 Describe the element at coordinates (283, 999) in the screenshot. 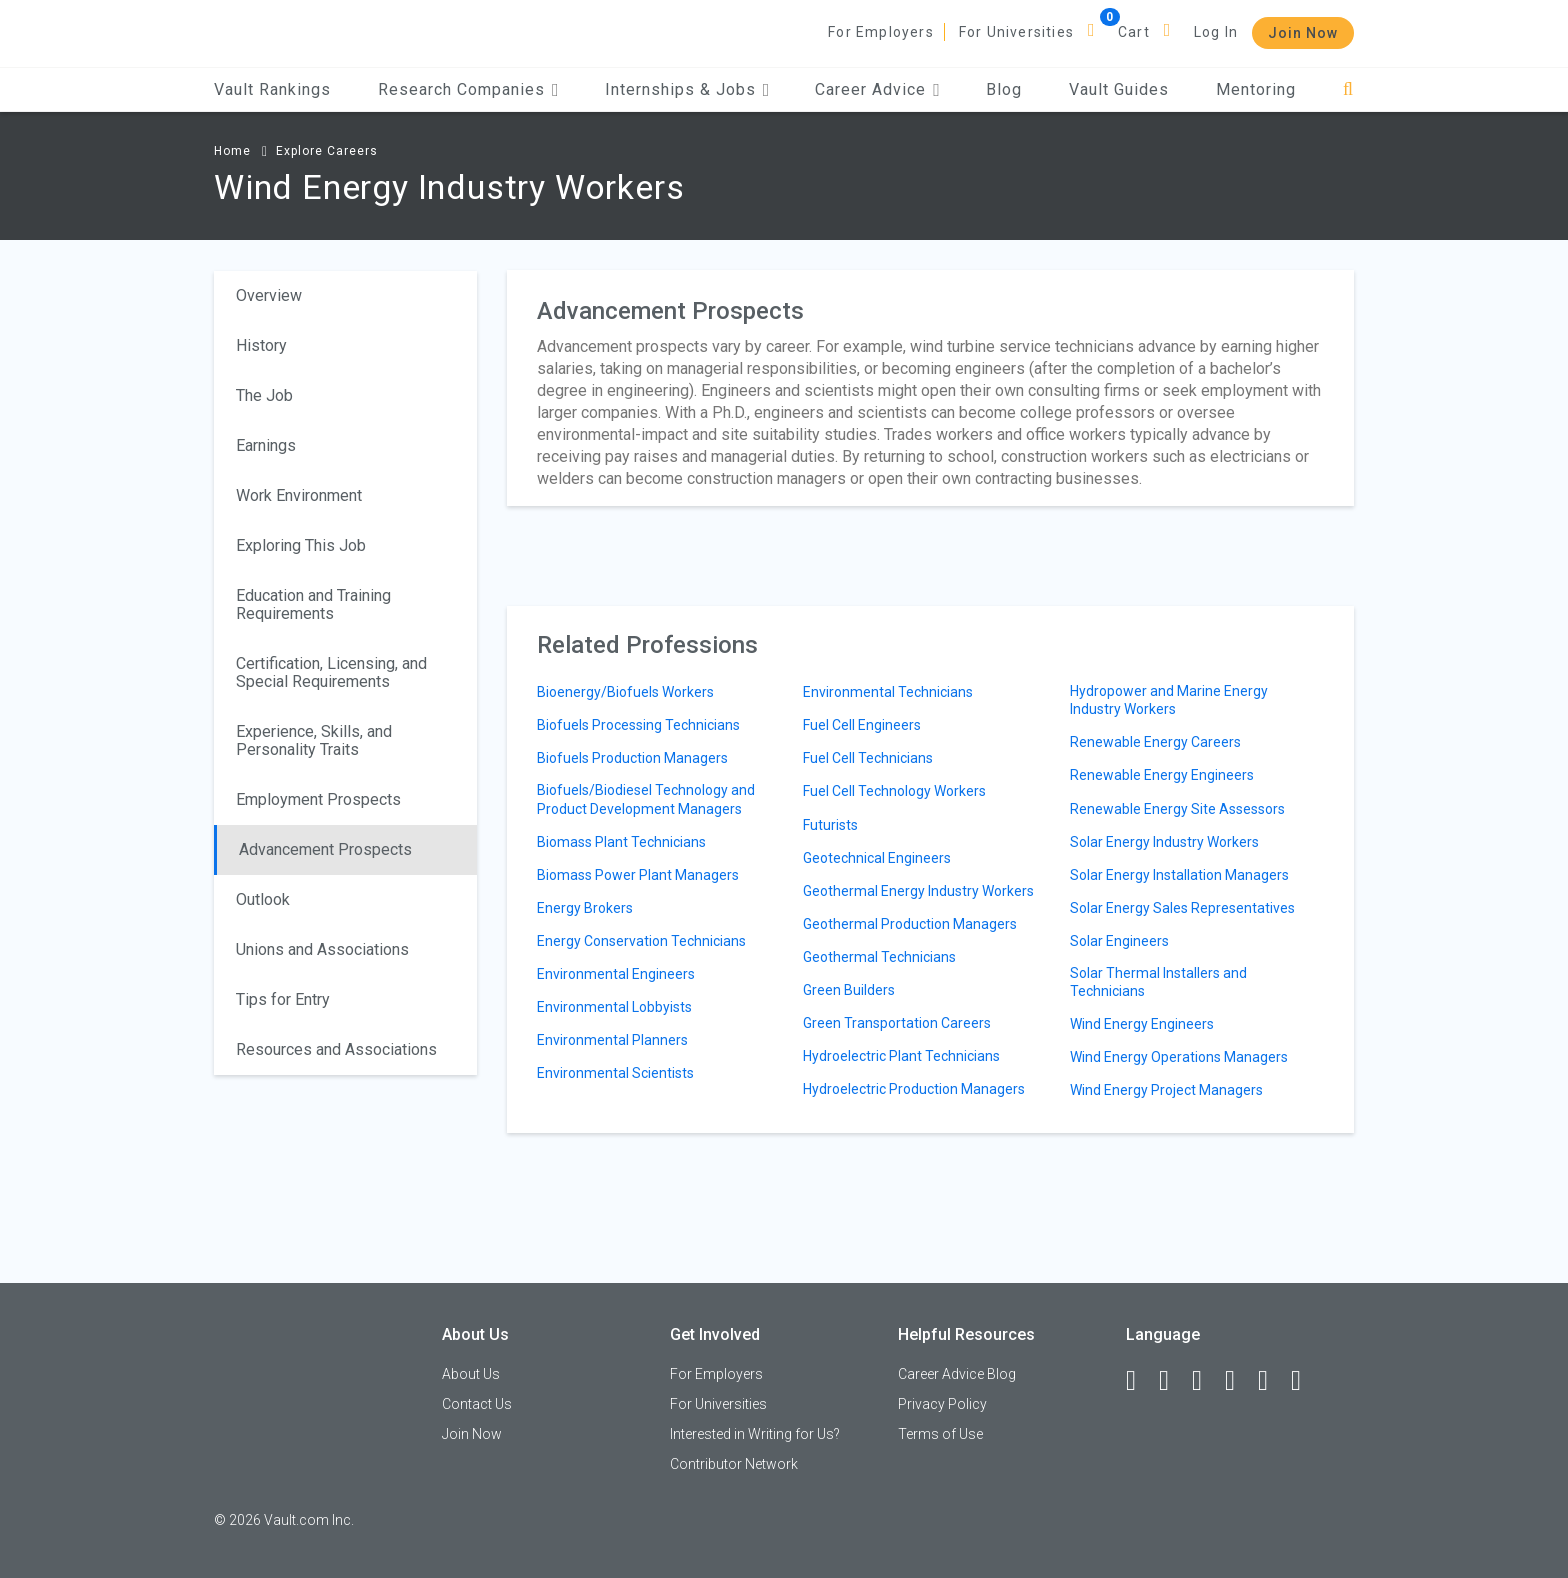

I see `Tips for Entry` at that location.